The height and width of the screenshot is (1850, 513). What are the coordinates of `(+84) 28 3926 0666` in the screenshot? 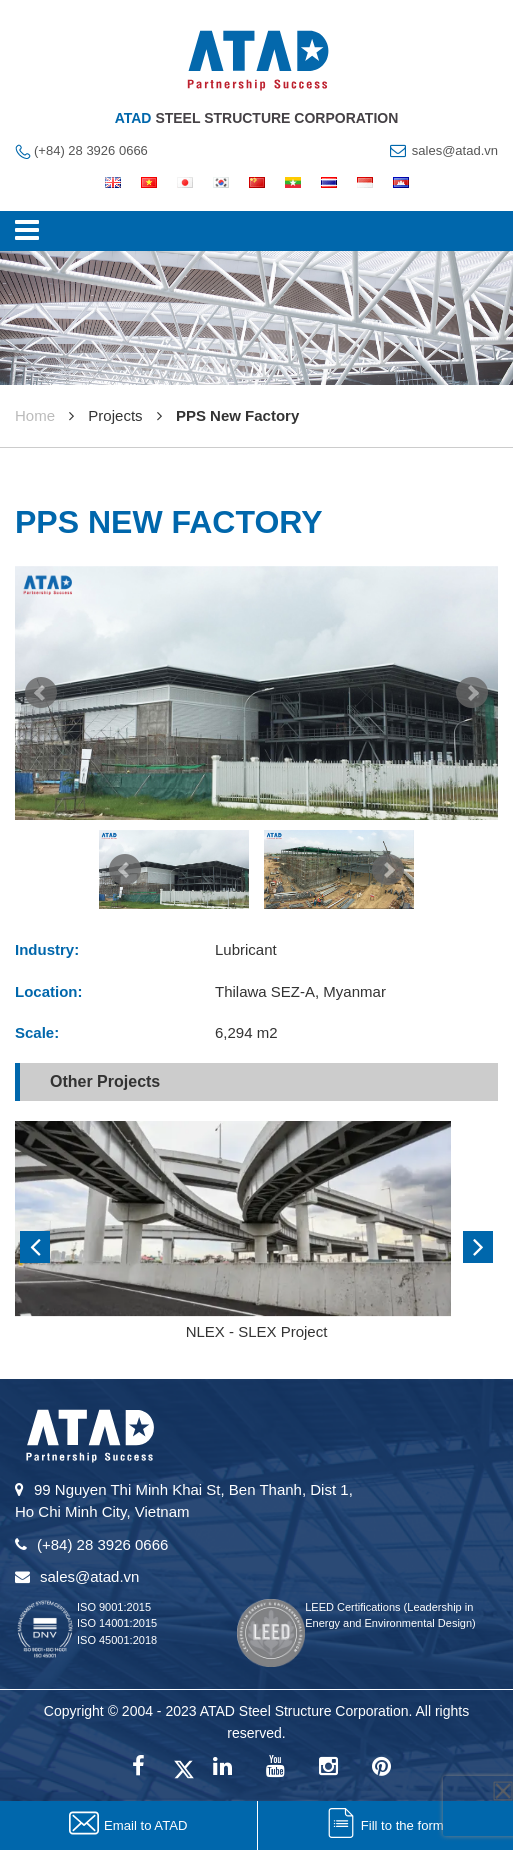 It's located at (91, 150).